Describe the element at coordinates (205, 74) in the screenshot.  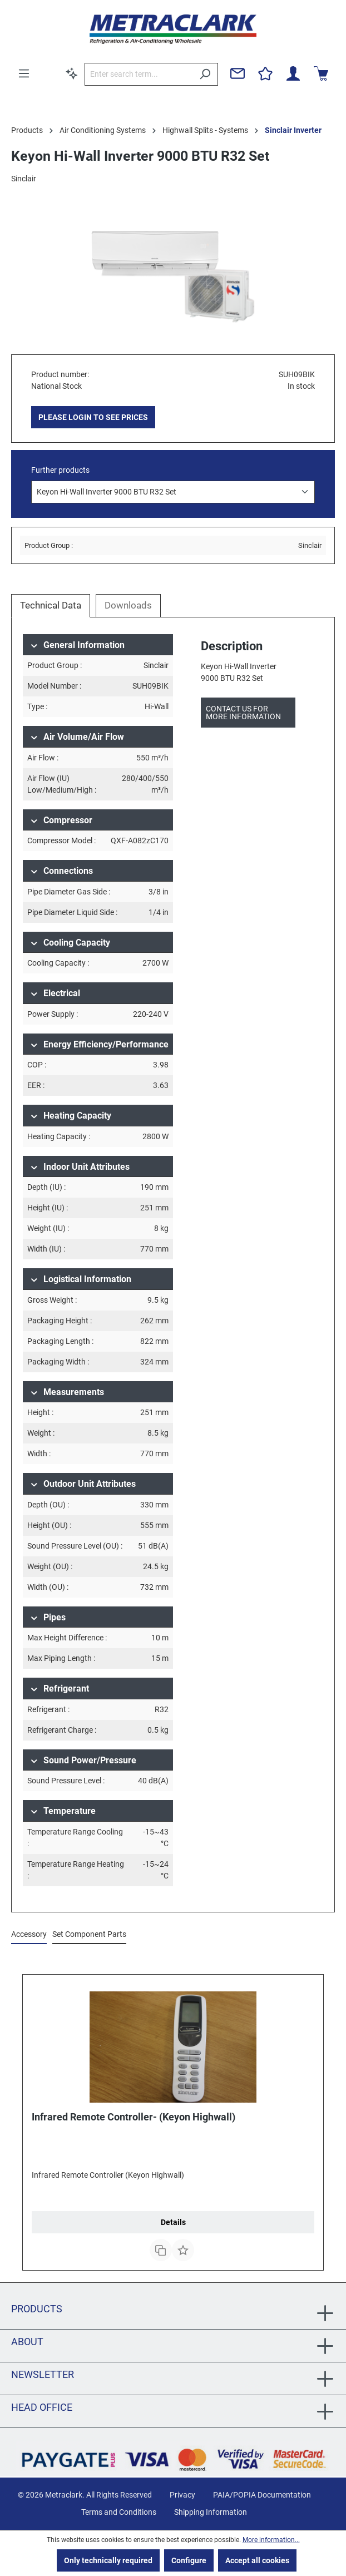
I see `[Search]` at that location.